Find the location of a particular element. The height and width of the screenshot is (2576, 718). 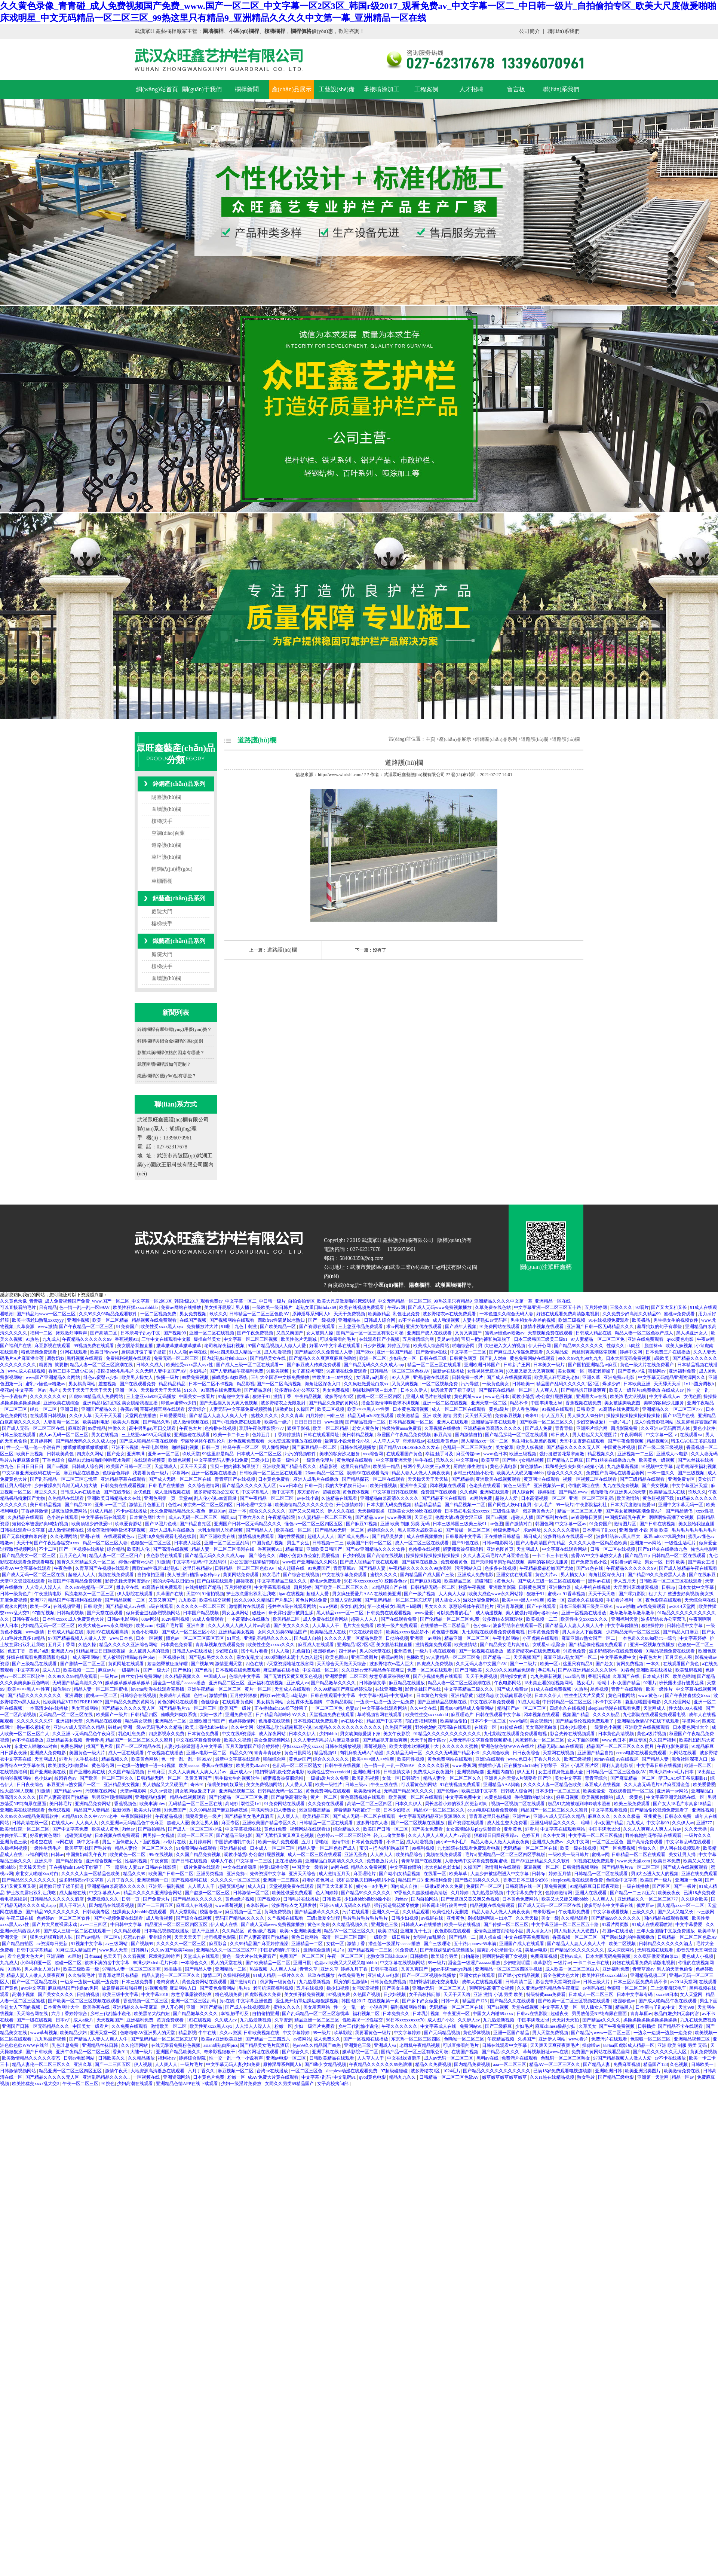

国产微拍精品 is located at coordinates (152, 1829).